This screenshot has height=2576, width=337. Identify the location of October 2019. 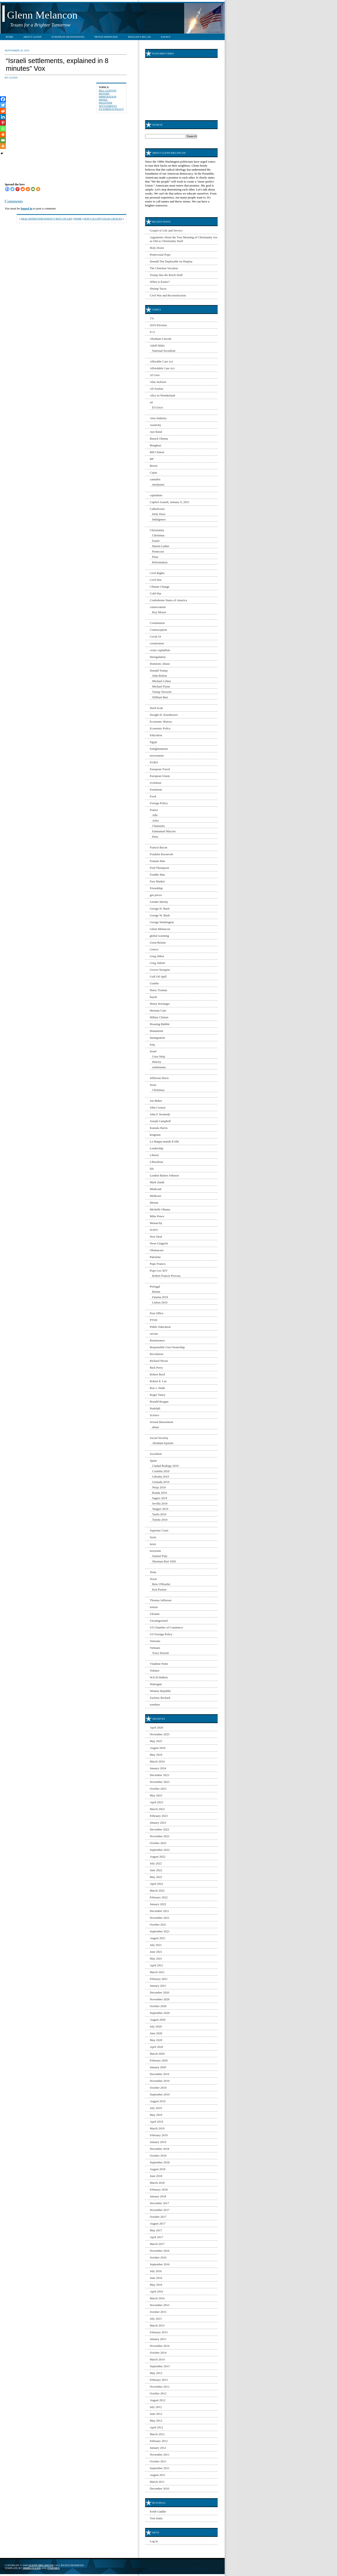
(158, 2087).